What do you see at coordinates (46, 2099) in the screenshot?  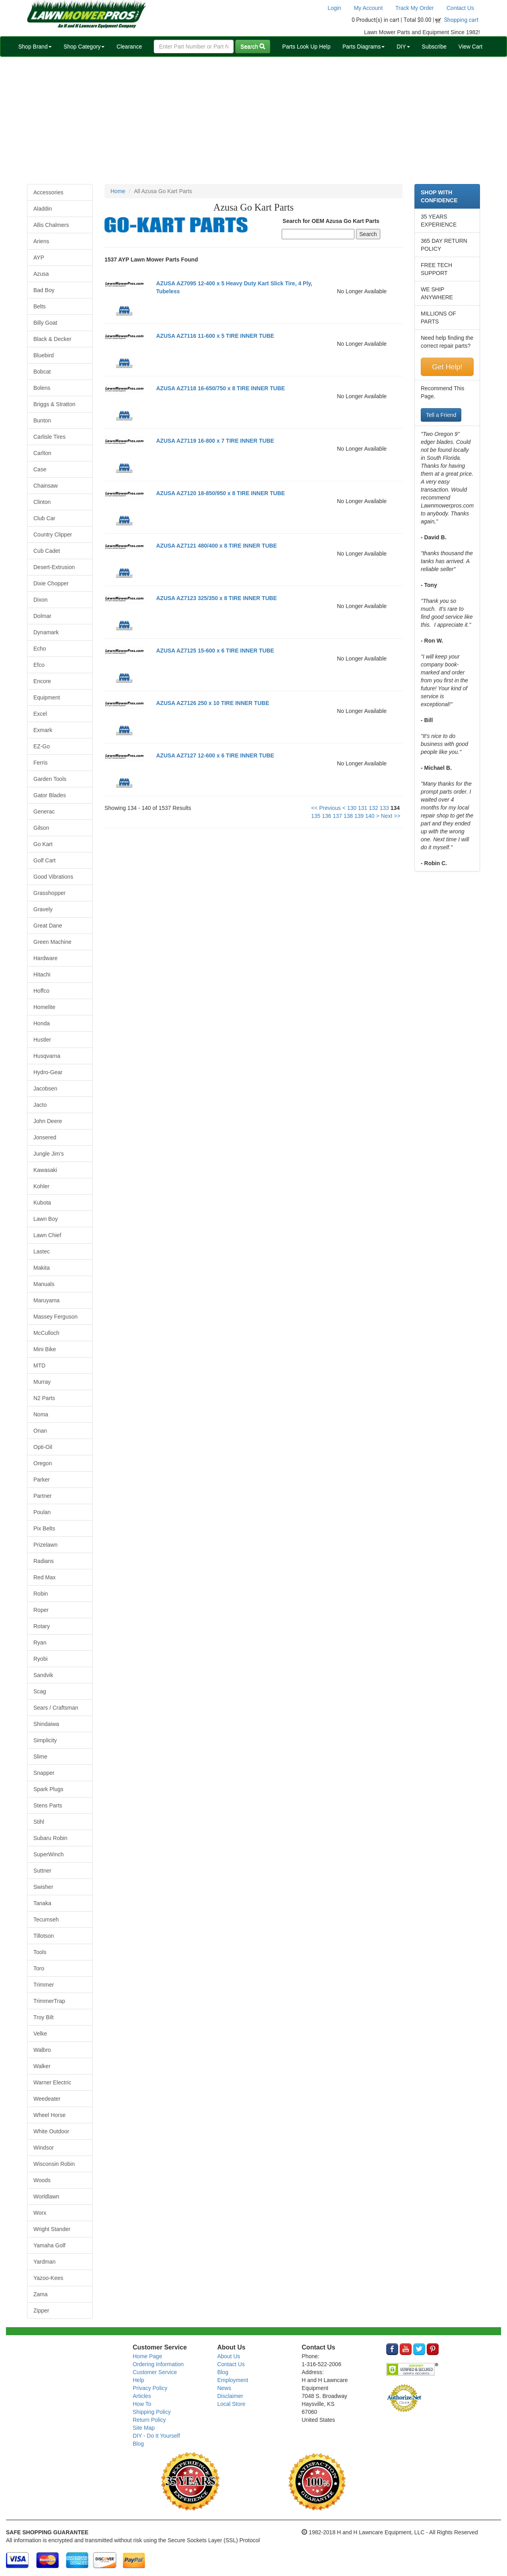 I see `Weedeater` at bounding box center [46, 2099].